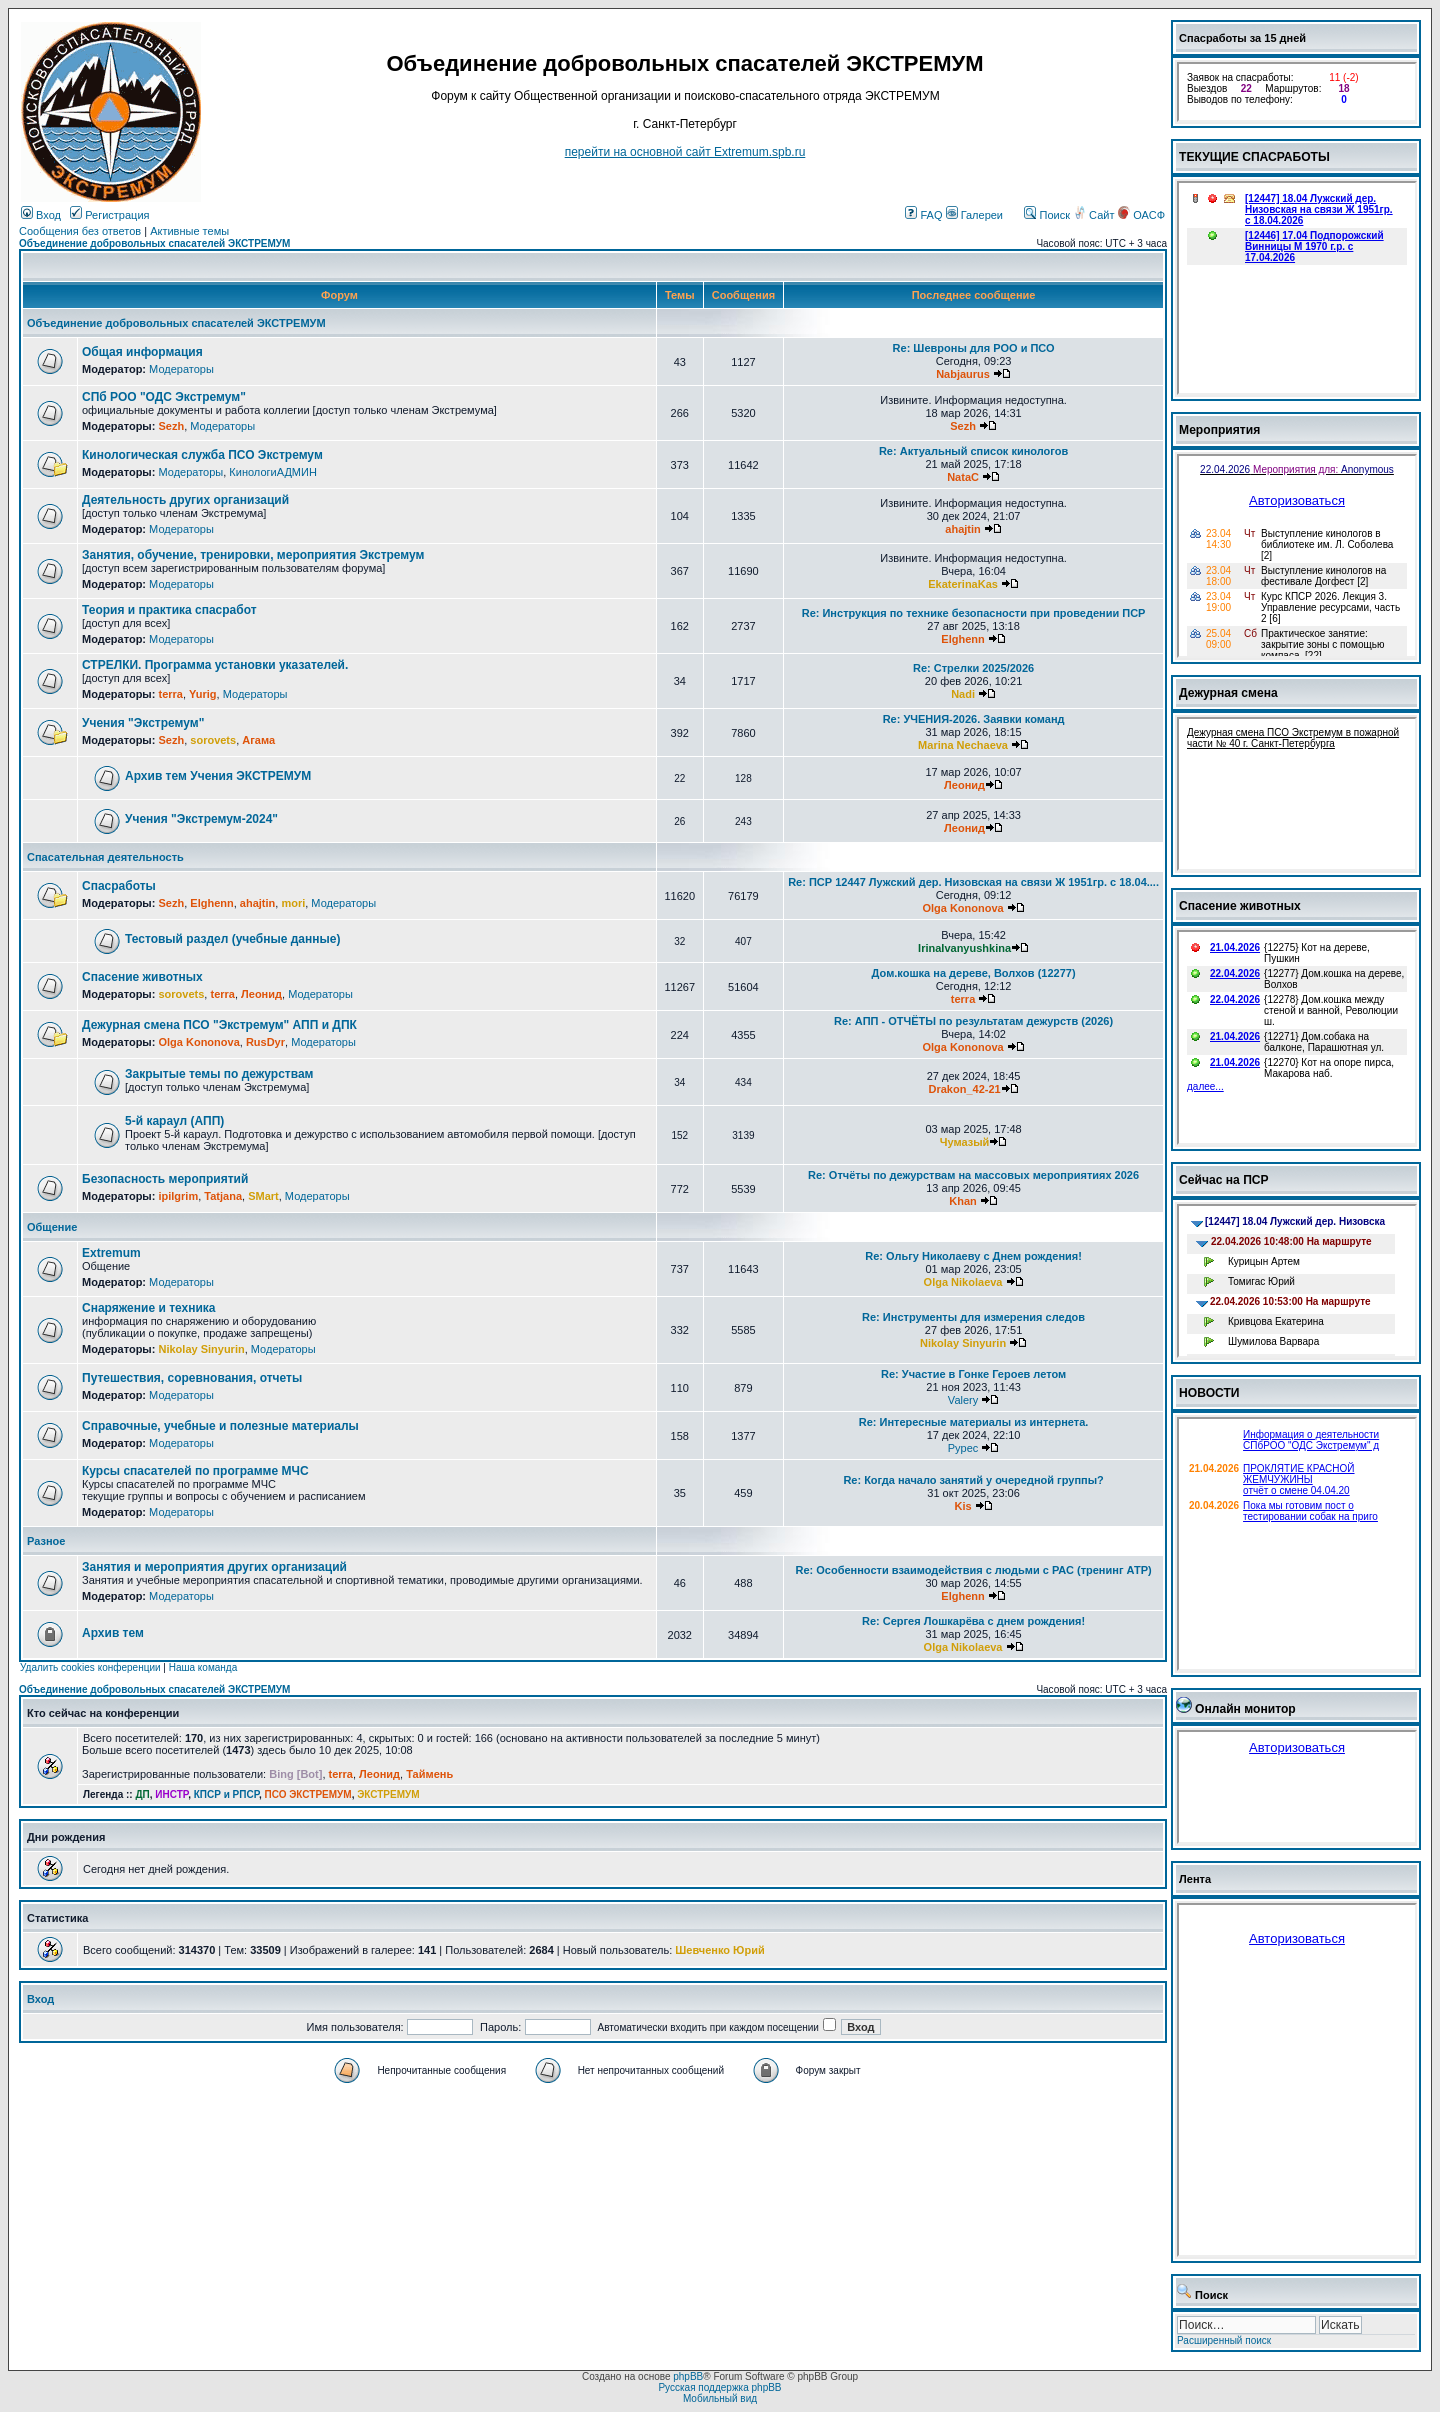 This screenshot has width=1440, height=2412. What do you see at coordinates (1224, 2340) in the screenshot?
I see `Расширенный поиск` at bounding box center [1224, 2340].